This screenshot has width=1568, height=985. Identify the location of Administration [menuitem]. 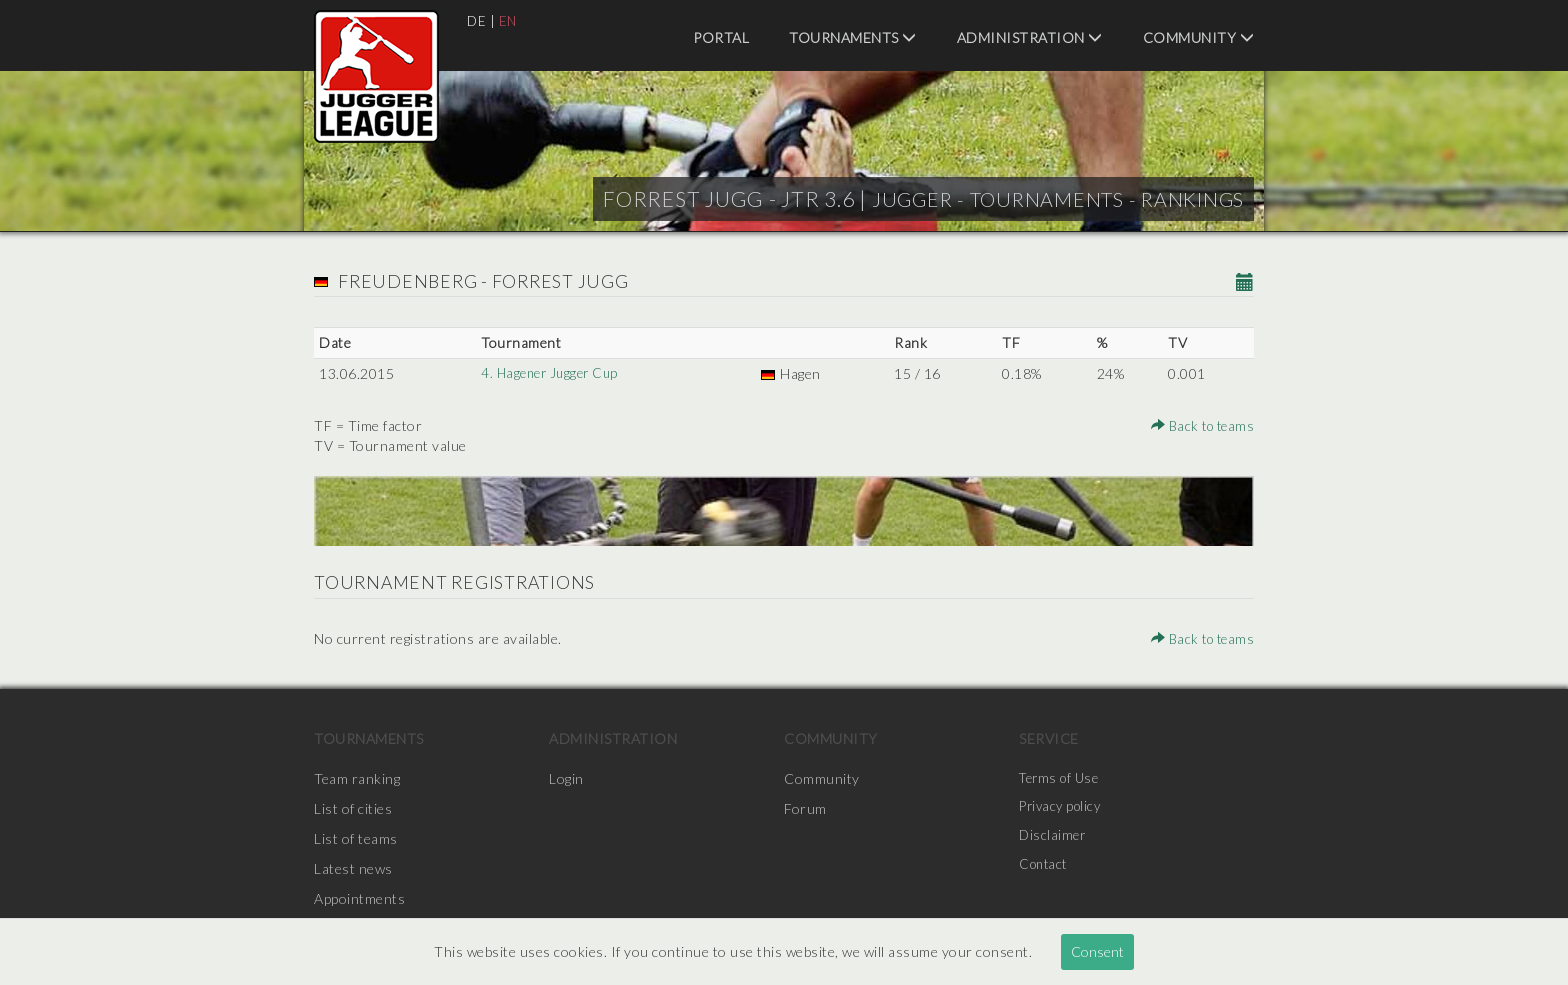
(1030, 37).